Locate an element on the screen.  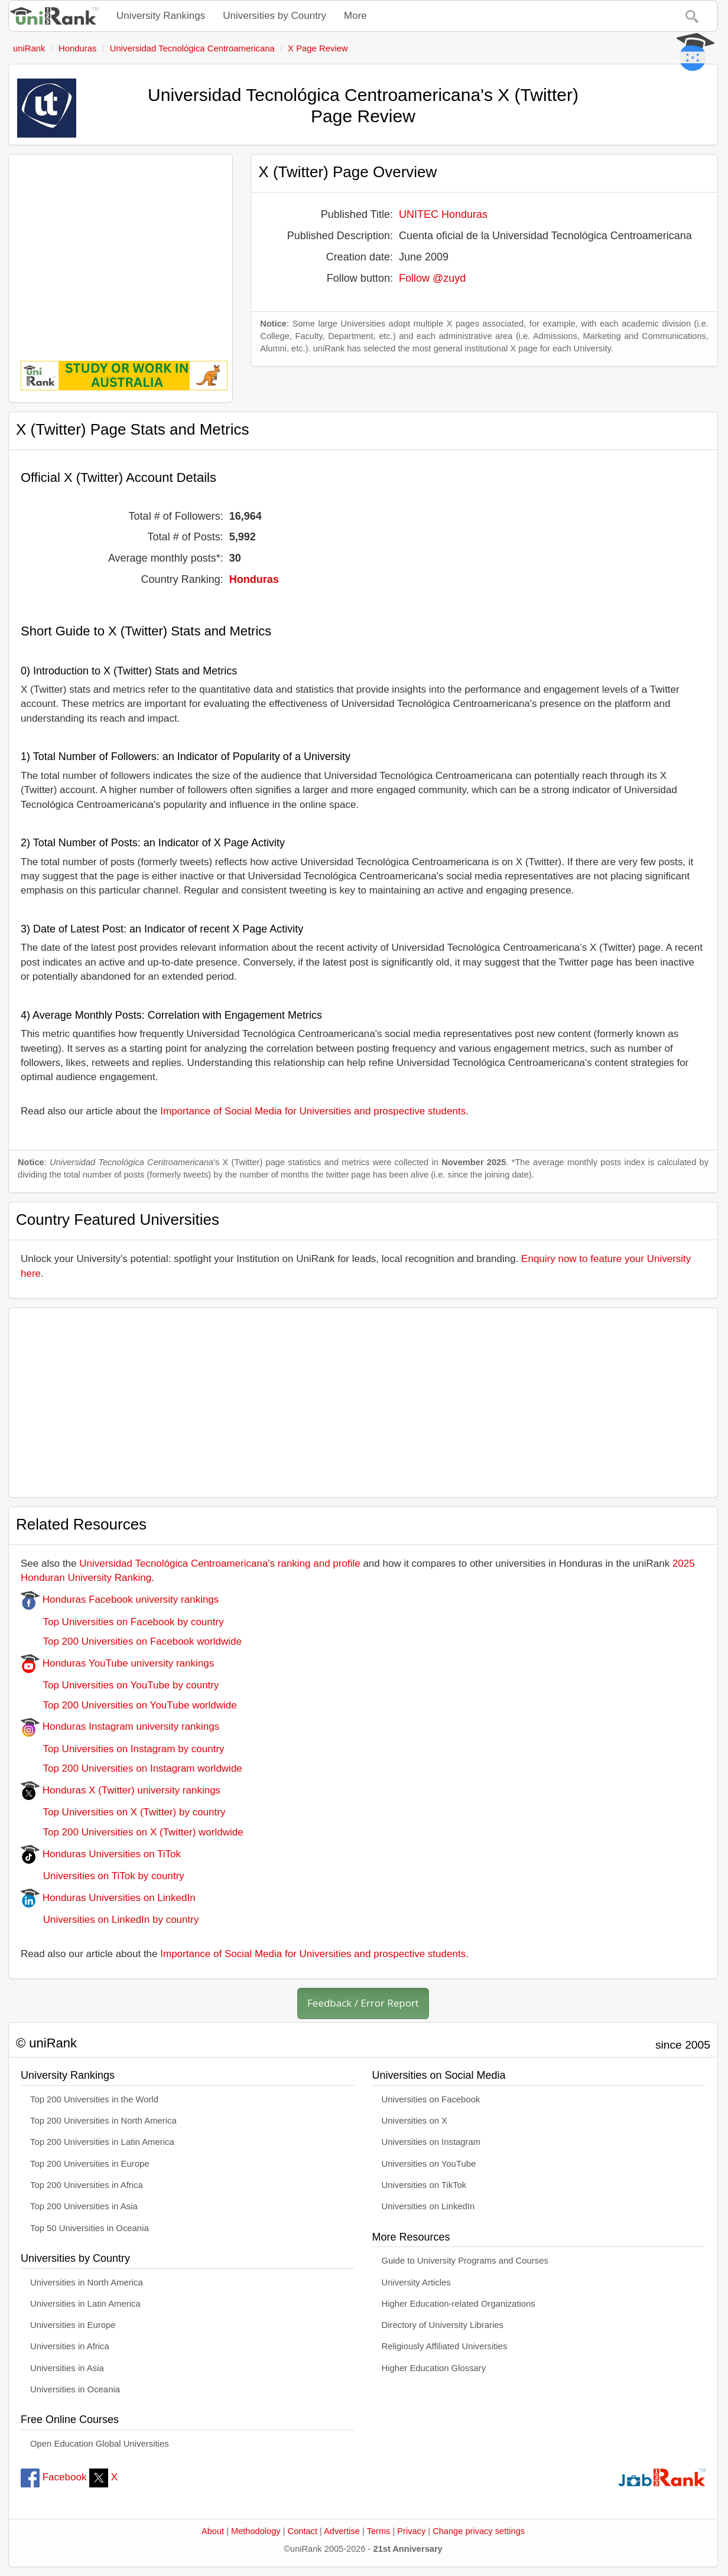
Universities on Instagram is located at coordinates (431, 2142).